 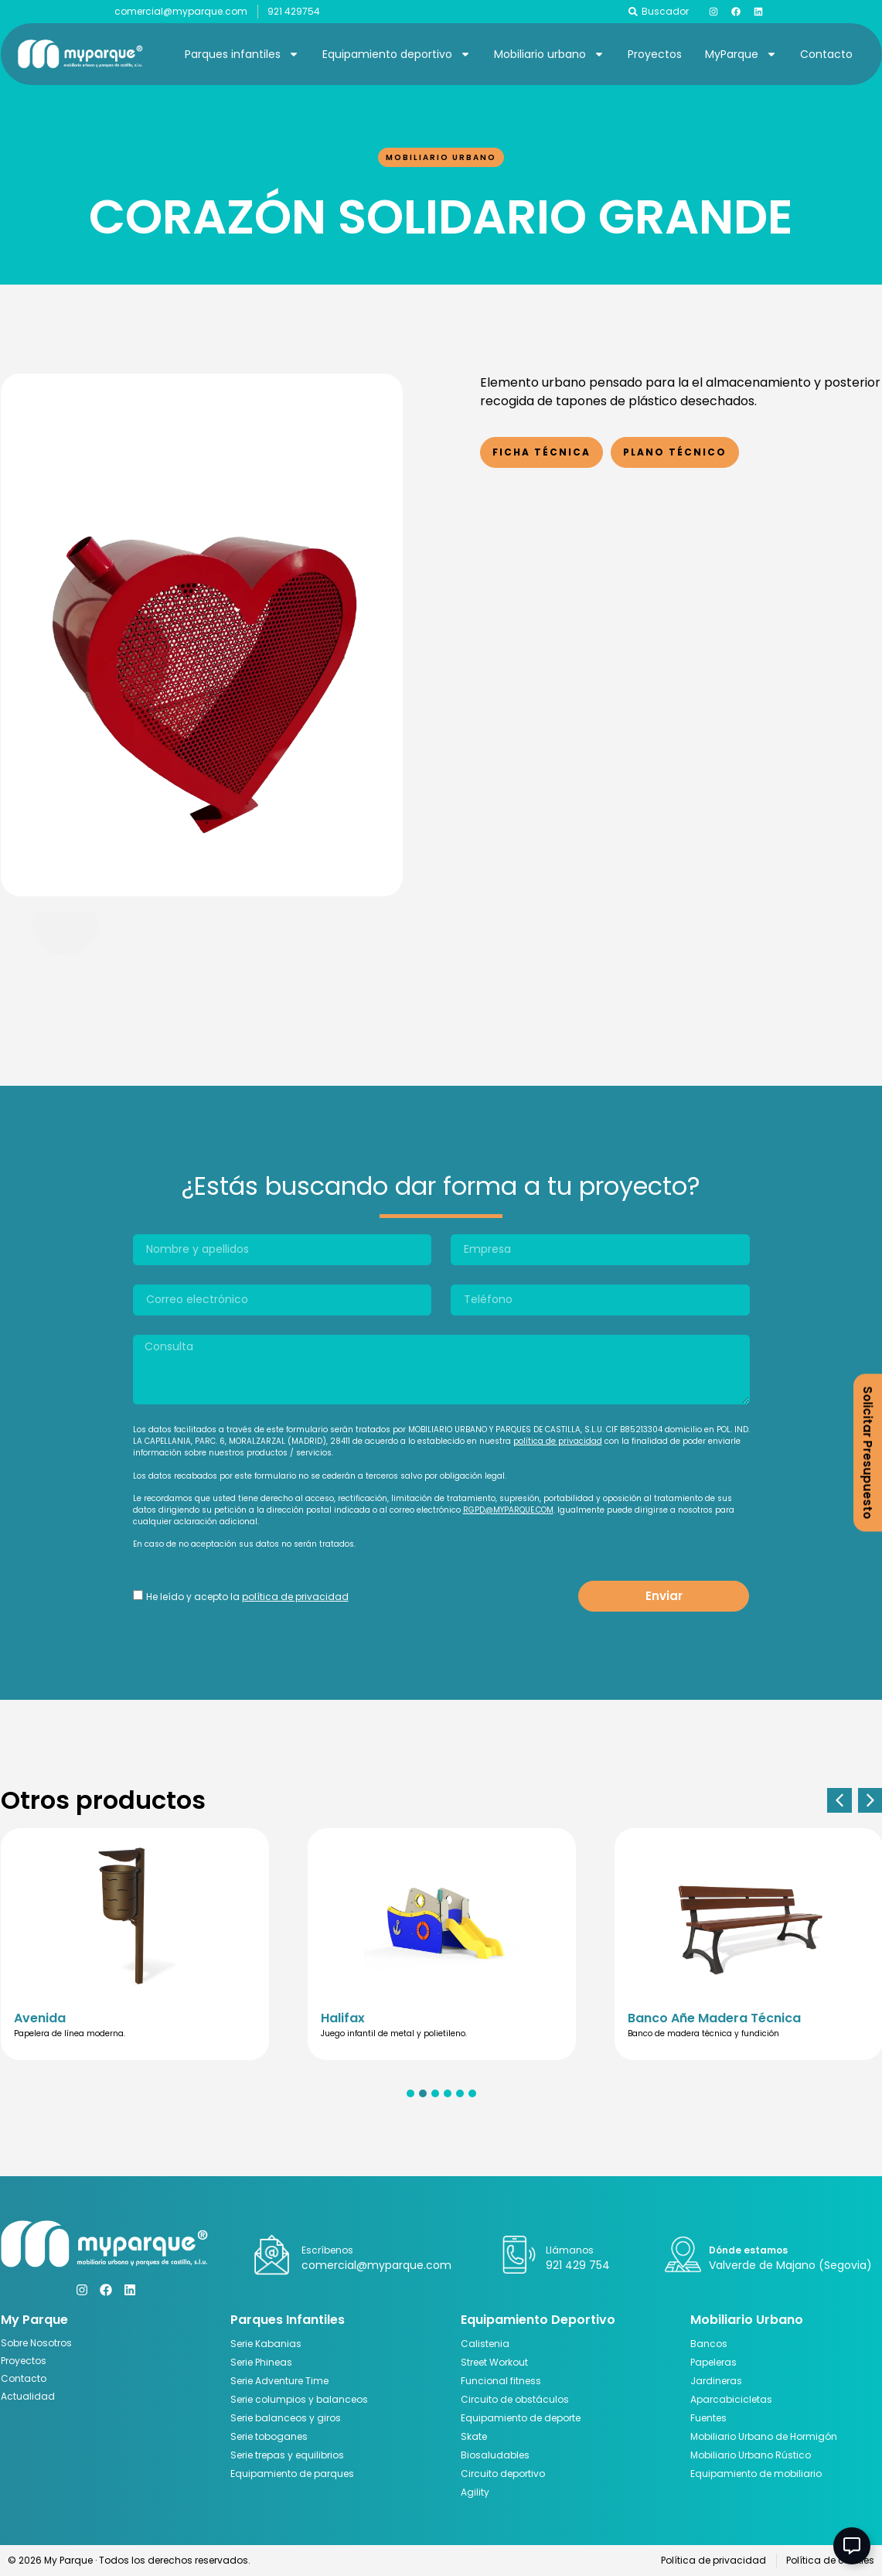 What do you see at coordinates (557, 1441) in the screenshot?
I see `política de privacidad` at bounding box center [557, 1441].